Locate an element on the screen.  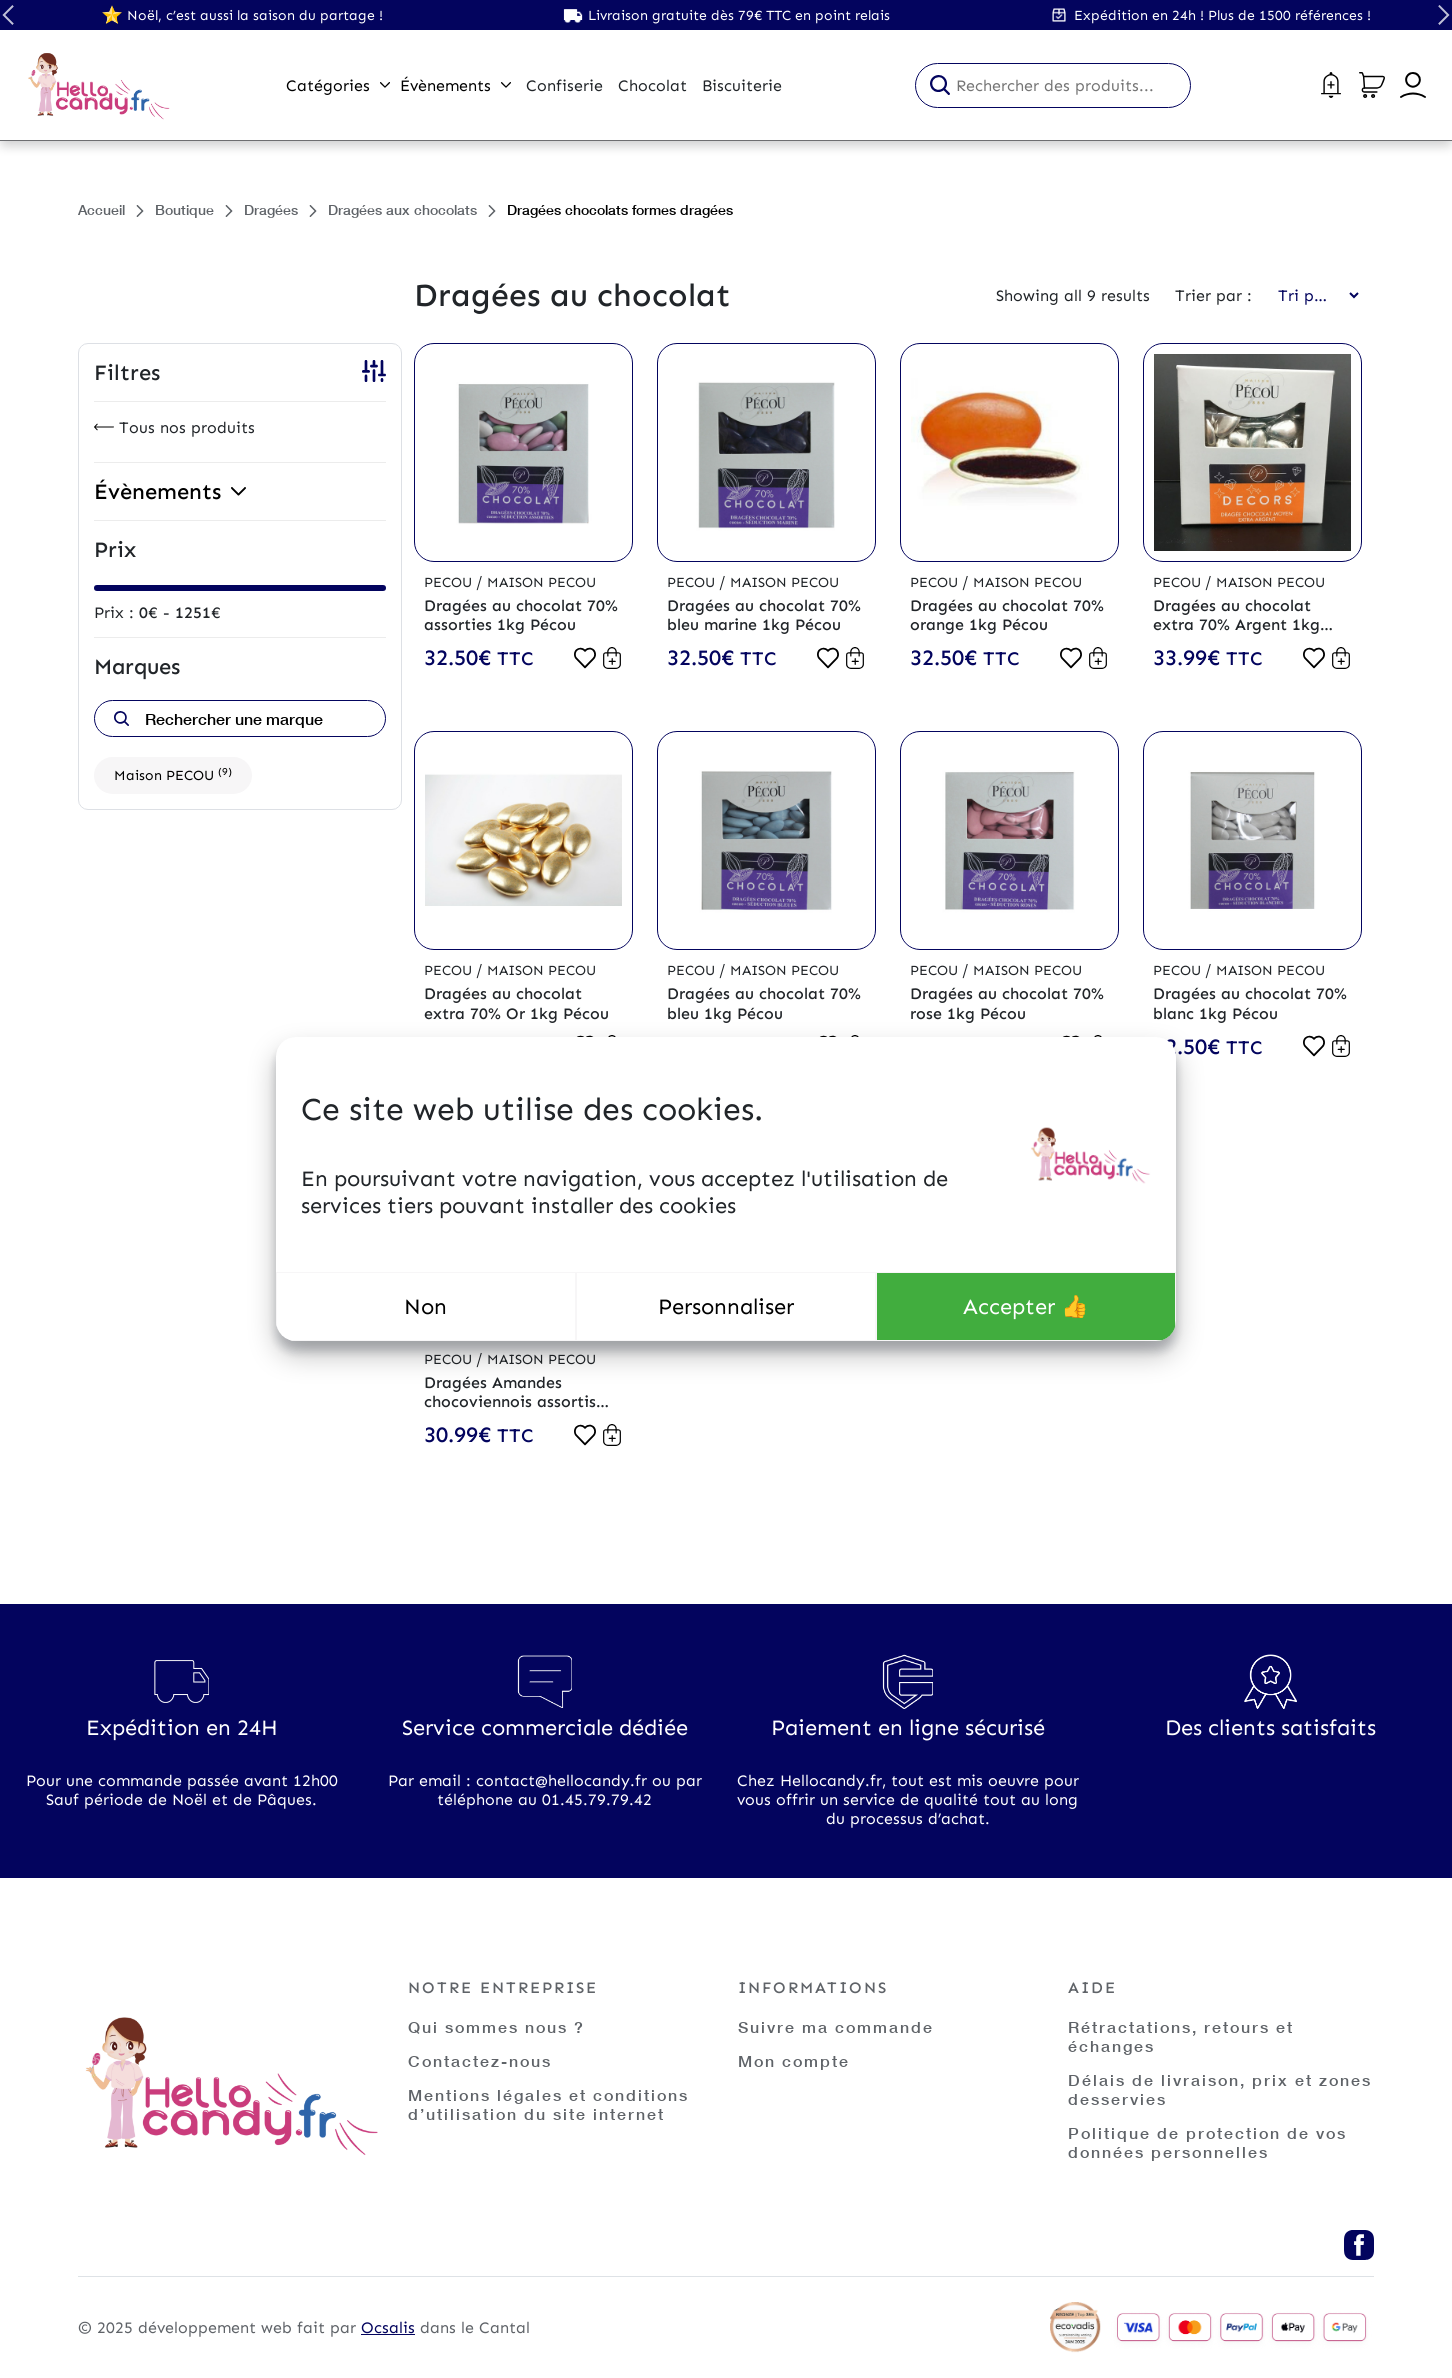
Dragées is located at coordinates (271, 209).